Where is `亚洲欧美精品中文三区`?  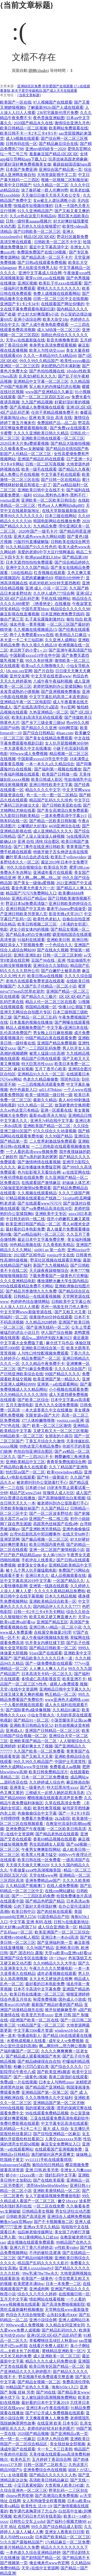
亚洲欧美精品中文三区 is located at coordinates (25, 1462).